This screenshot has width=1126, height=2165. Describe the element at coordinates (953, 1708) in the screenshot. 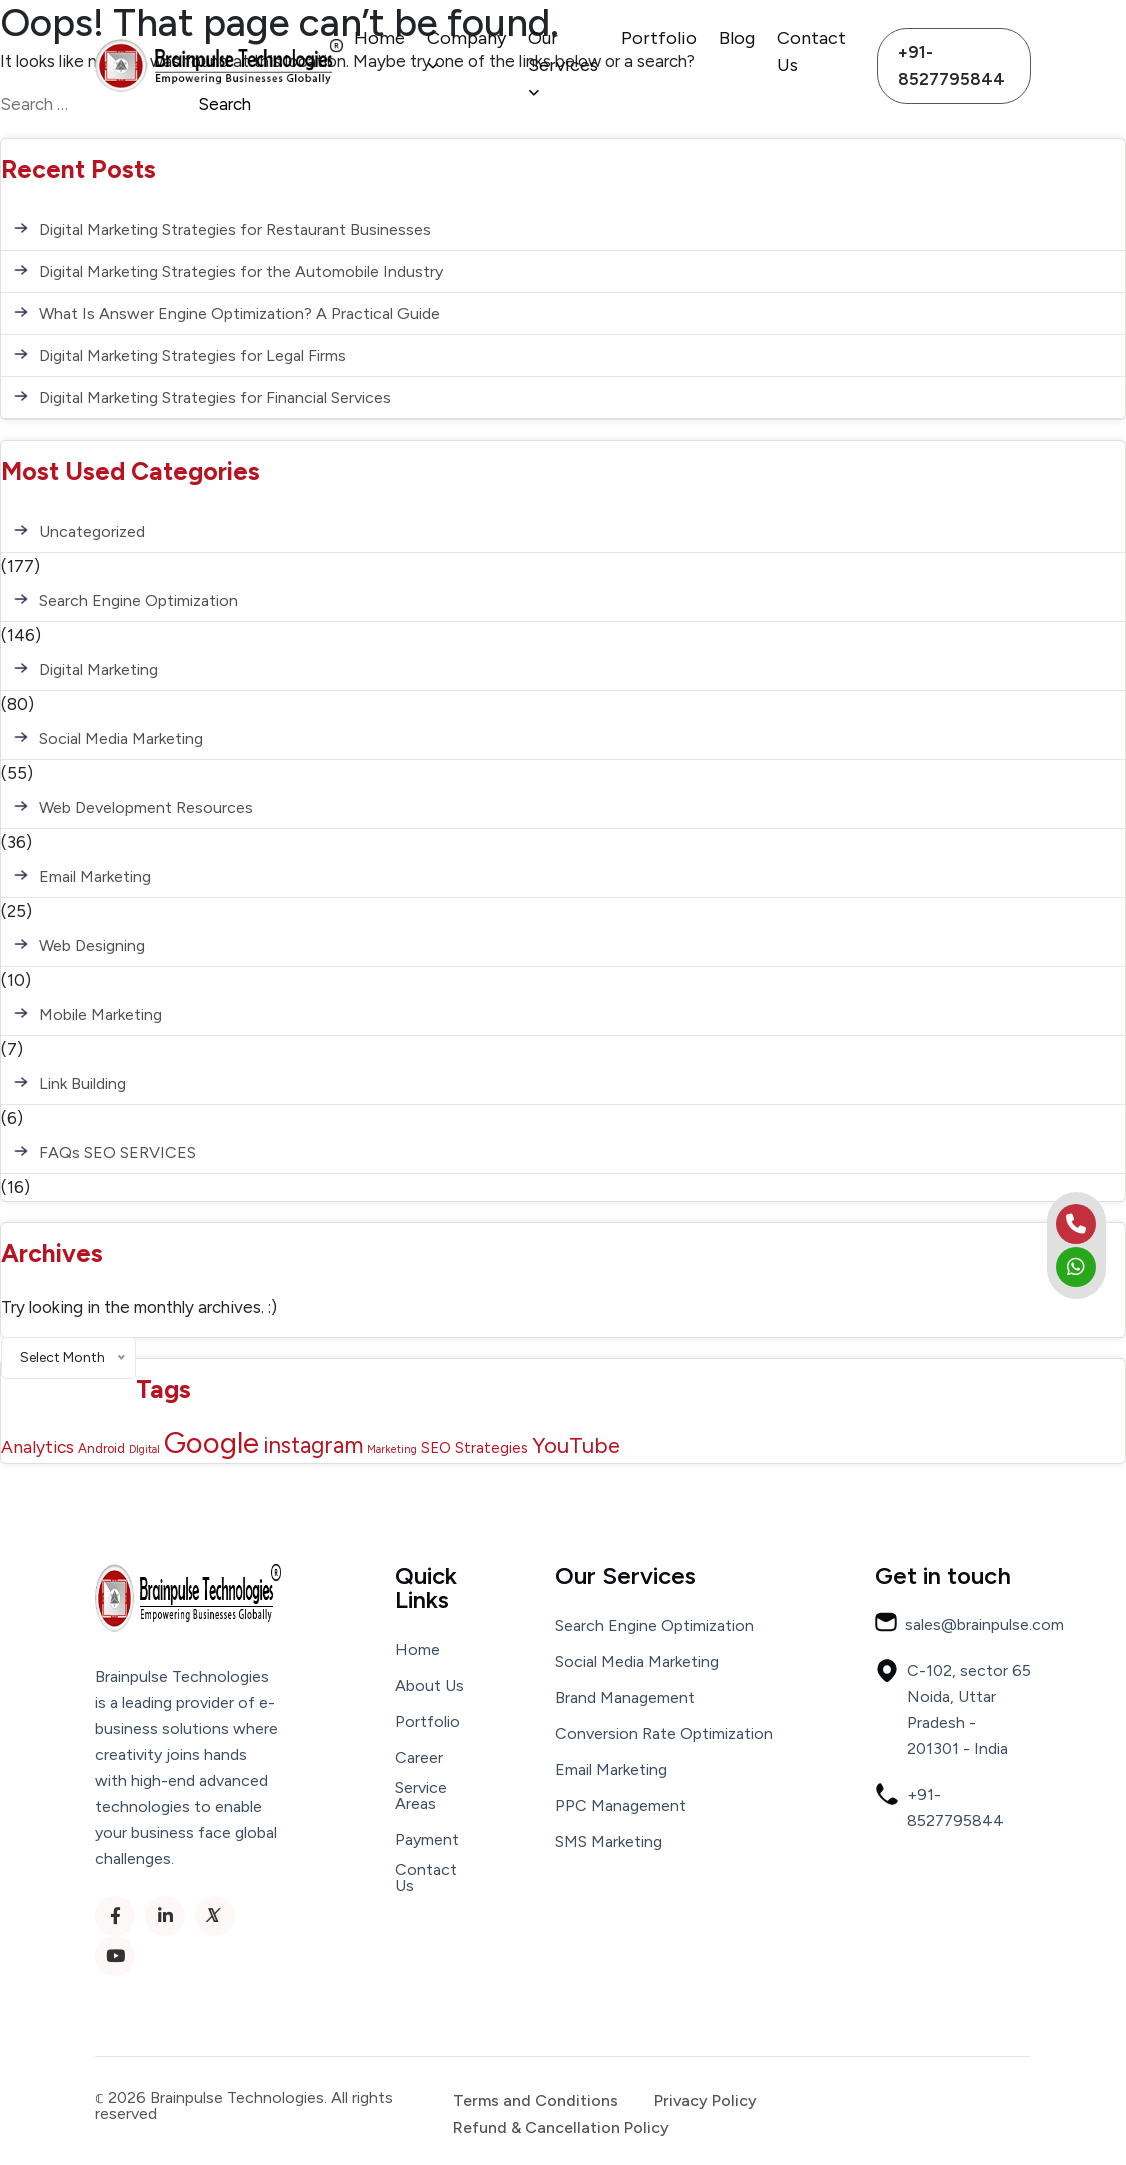

I see `C-102, sector 65 Noida, Uttar Pradesh - 201301 - India` at that location.